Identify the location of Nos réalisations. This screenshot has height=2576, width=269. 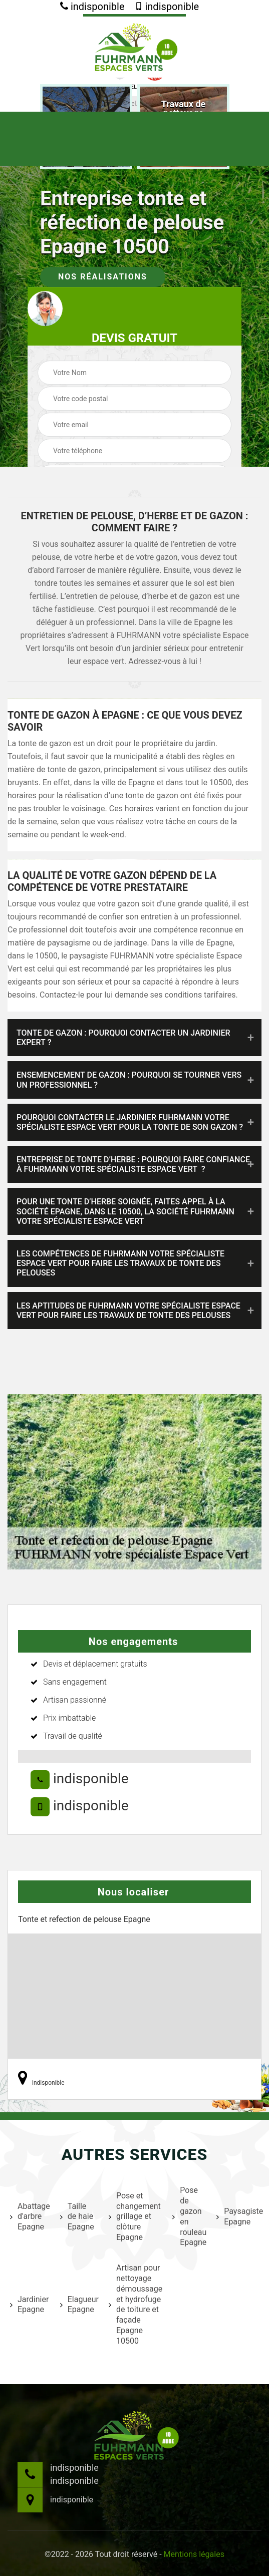
(102, 276).